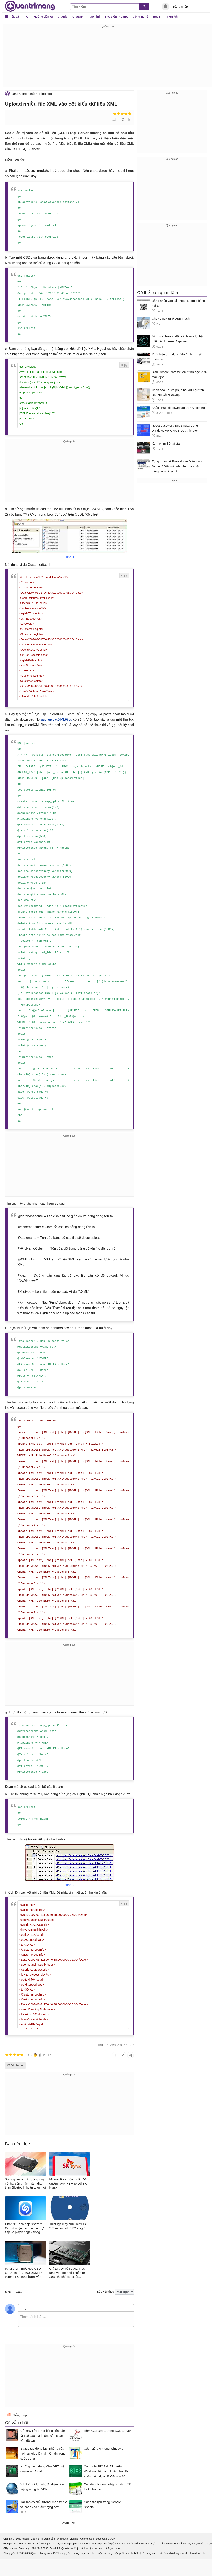 This screenshot has width=212, height=2576. I want to click on ChatGPT, so click(78, 16).